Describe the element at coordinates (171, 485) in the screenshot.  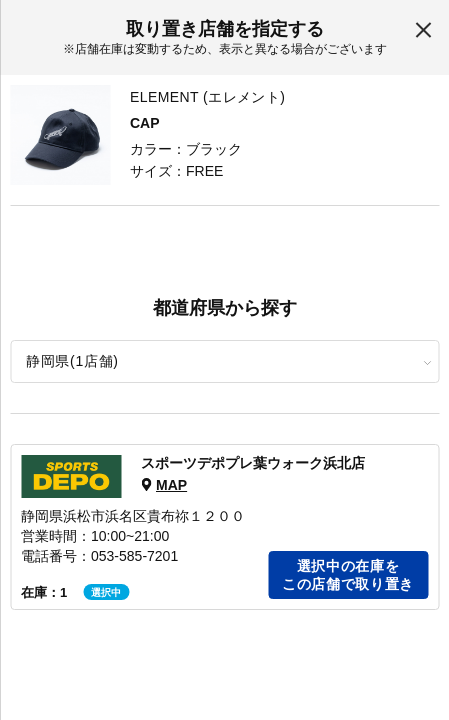
I see `MAP` at that location.